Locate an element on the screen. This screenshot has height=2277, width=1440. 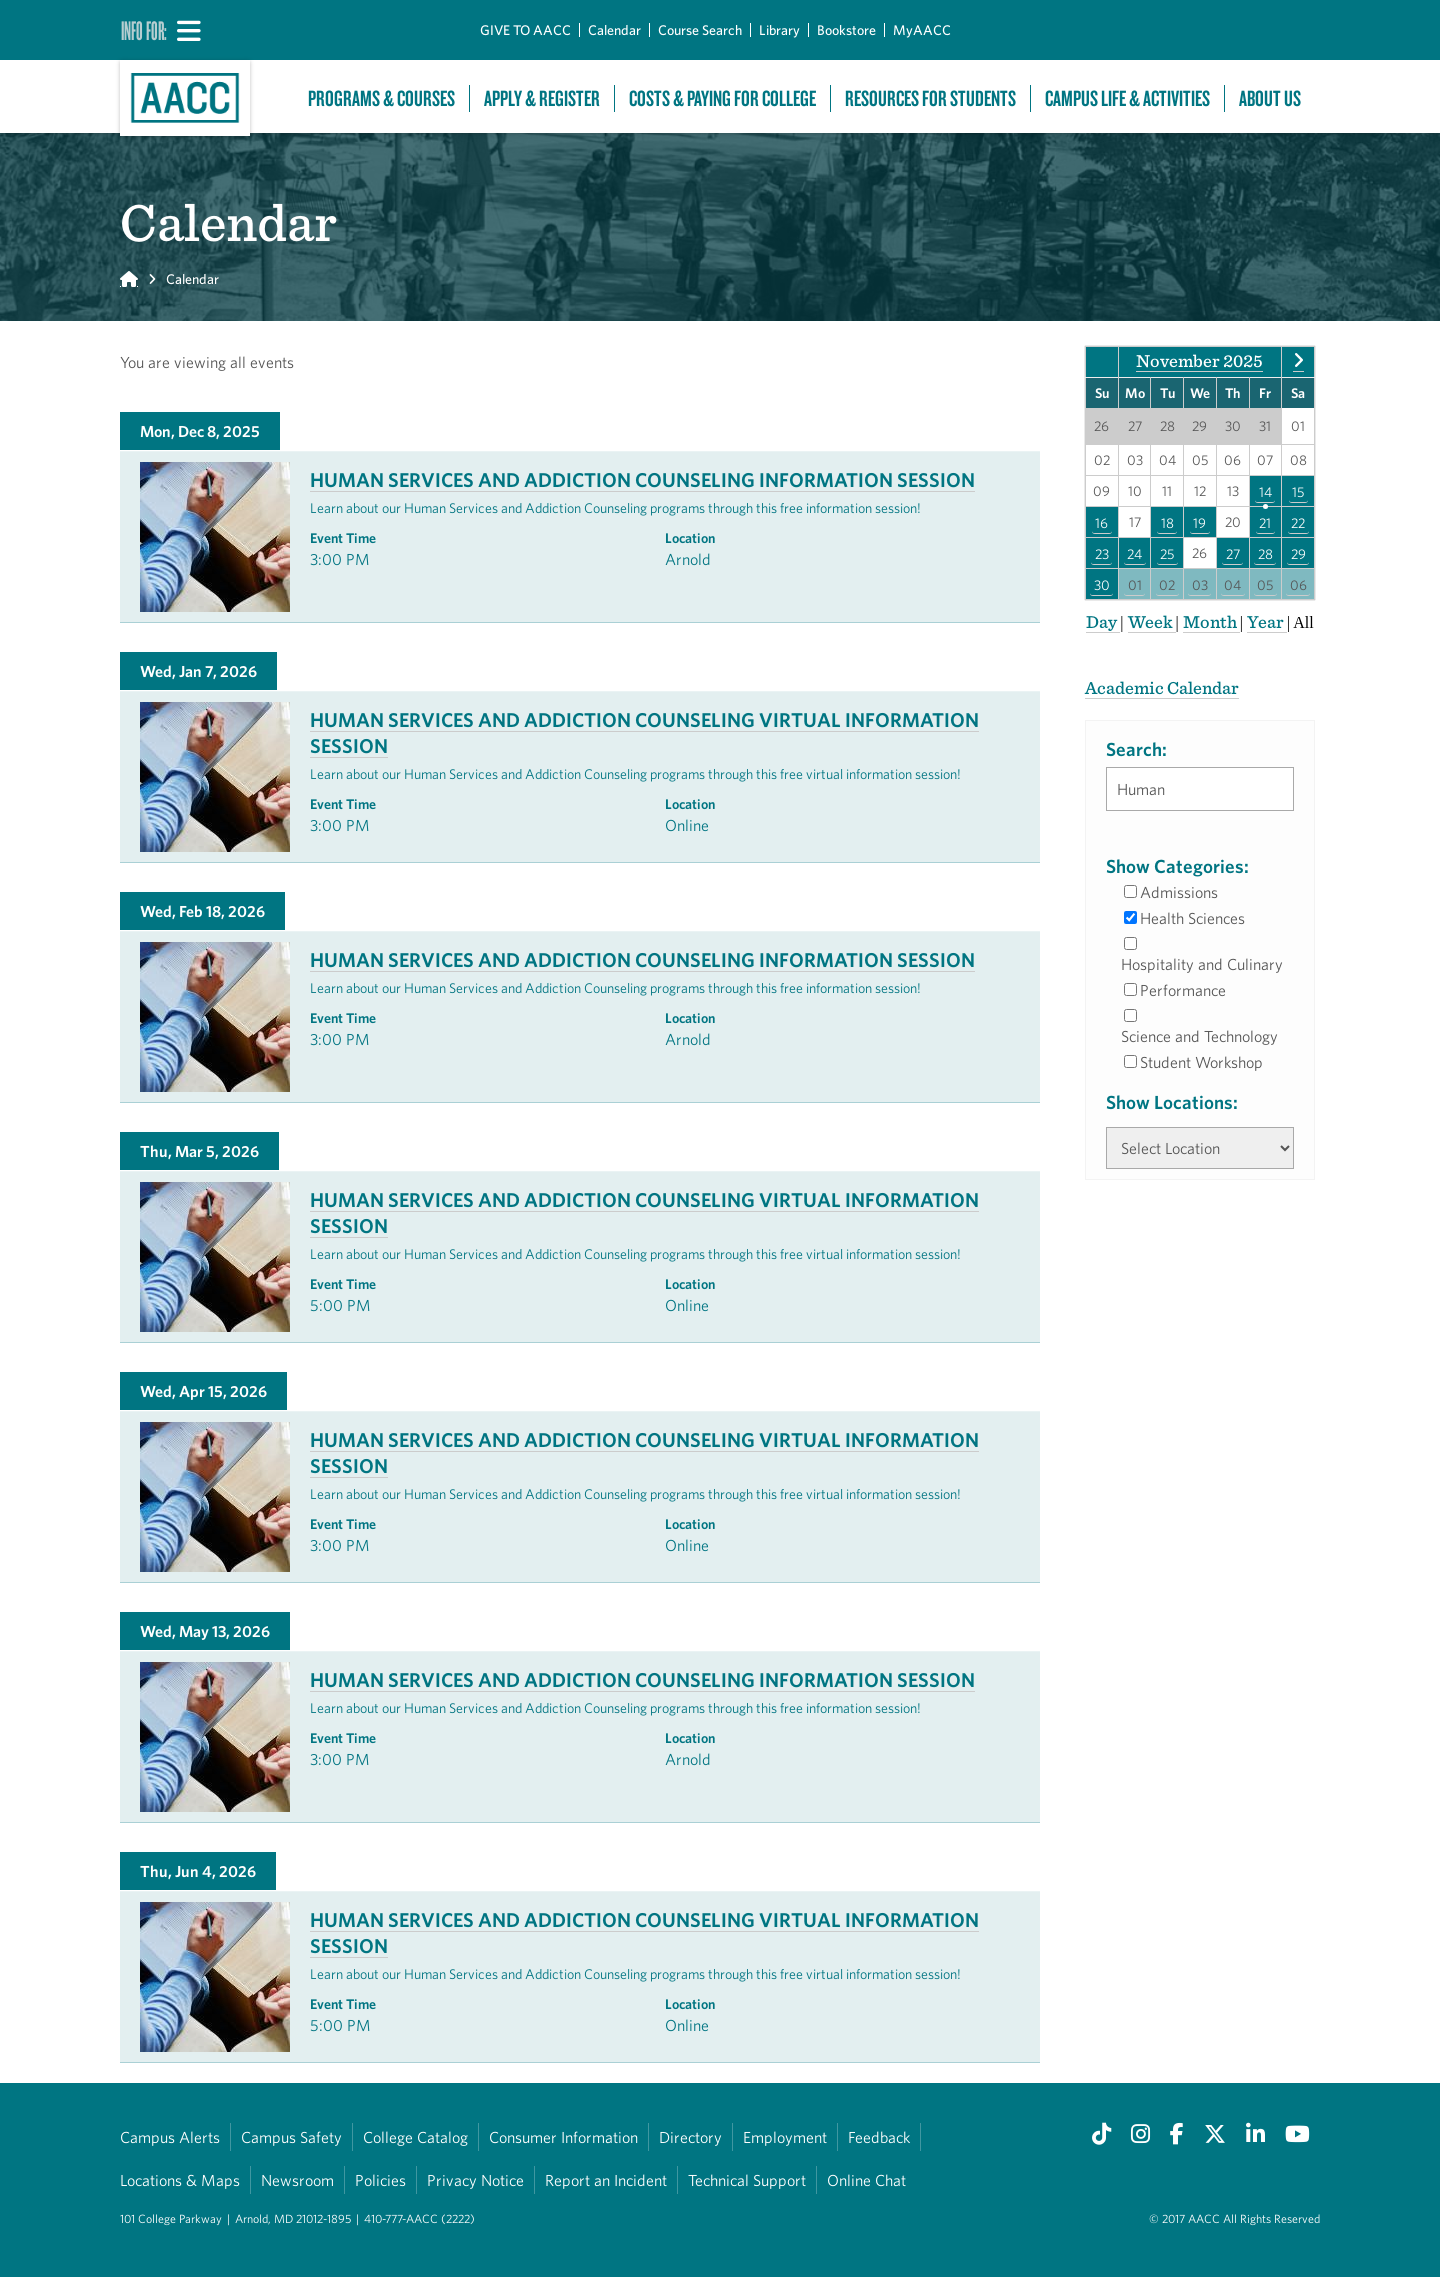
Week is located at coordinates (1152, 621).